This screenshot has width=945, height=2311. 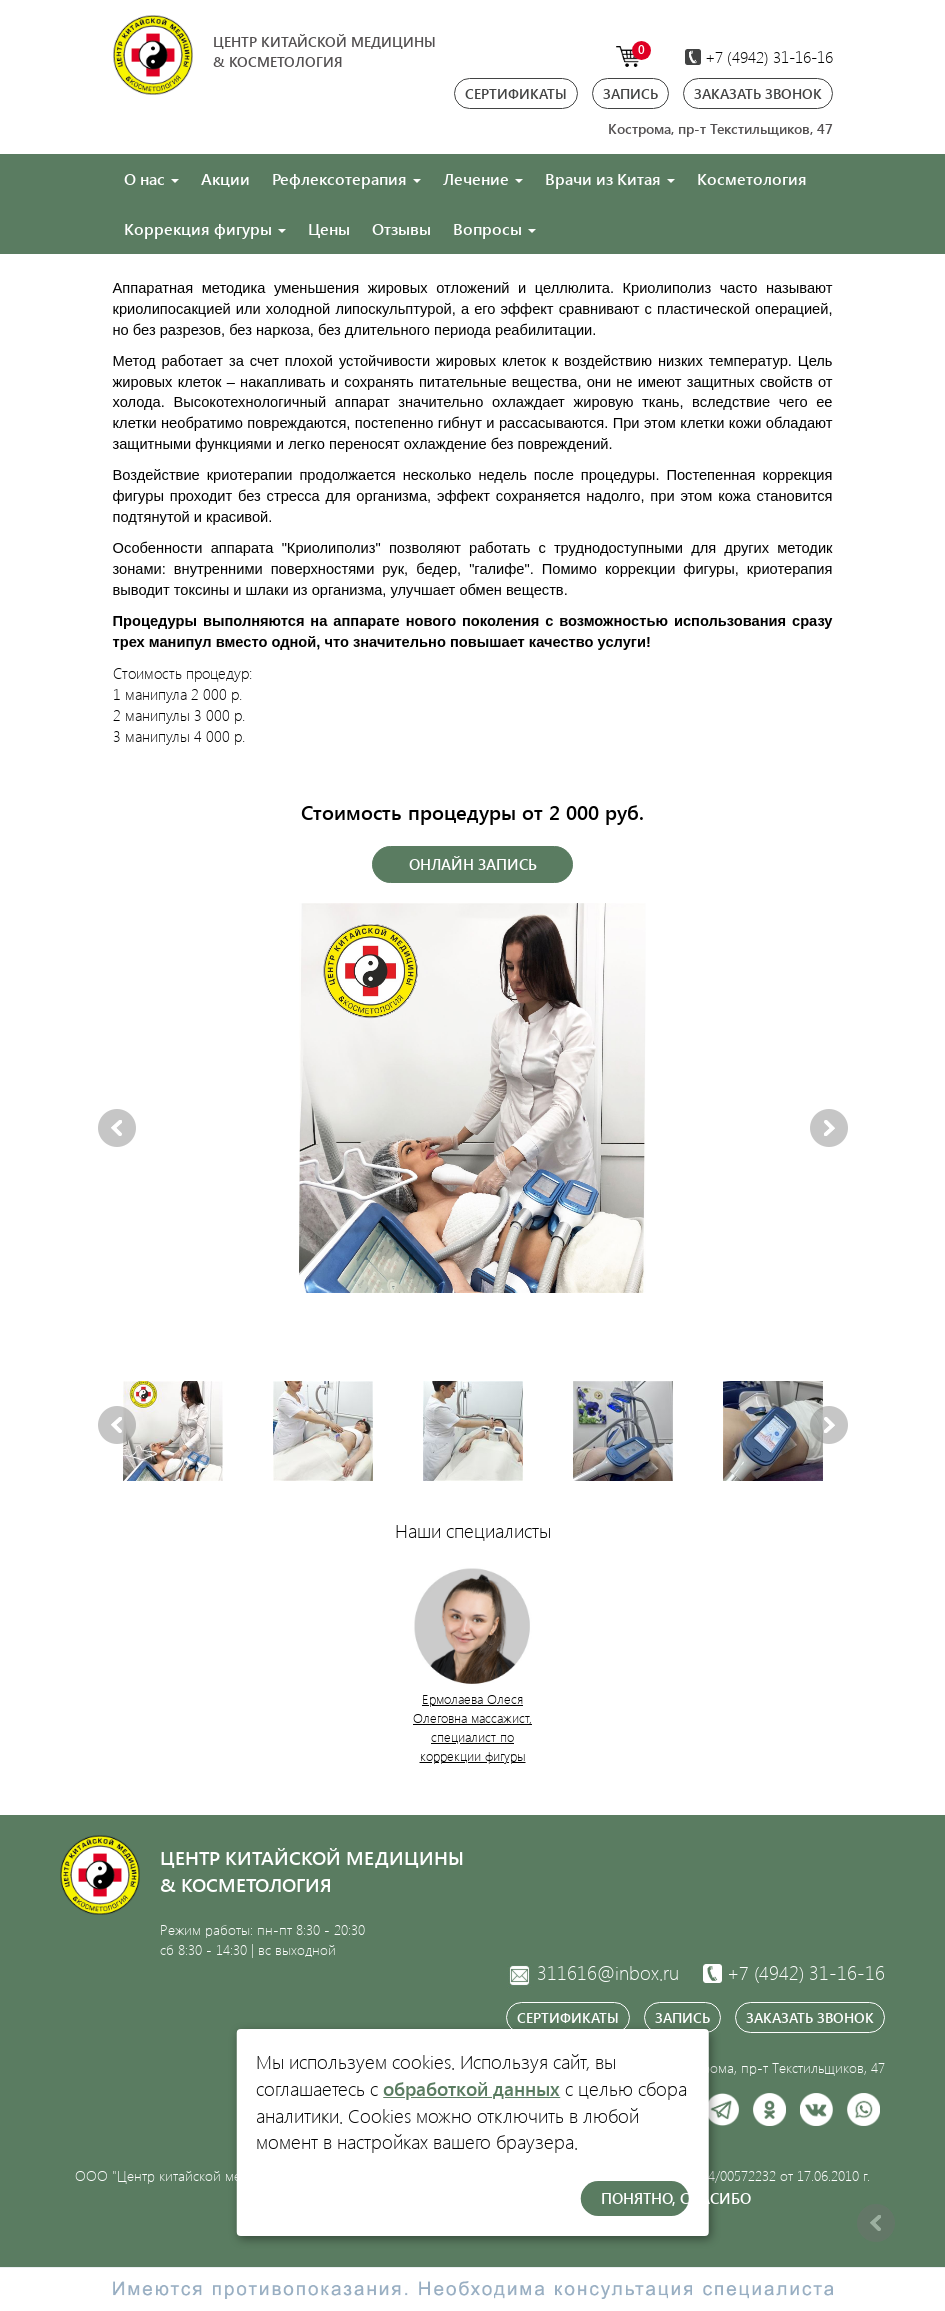 I want to click on Заказать звонок, so click(x=758, y=93).